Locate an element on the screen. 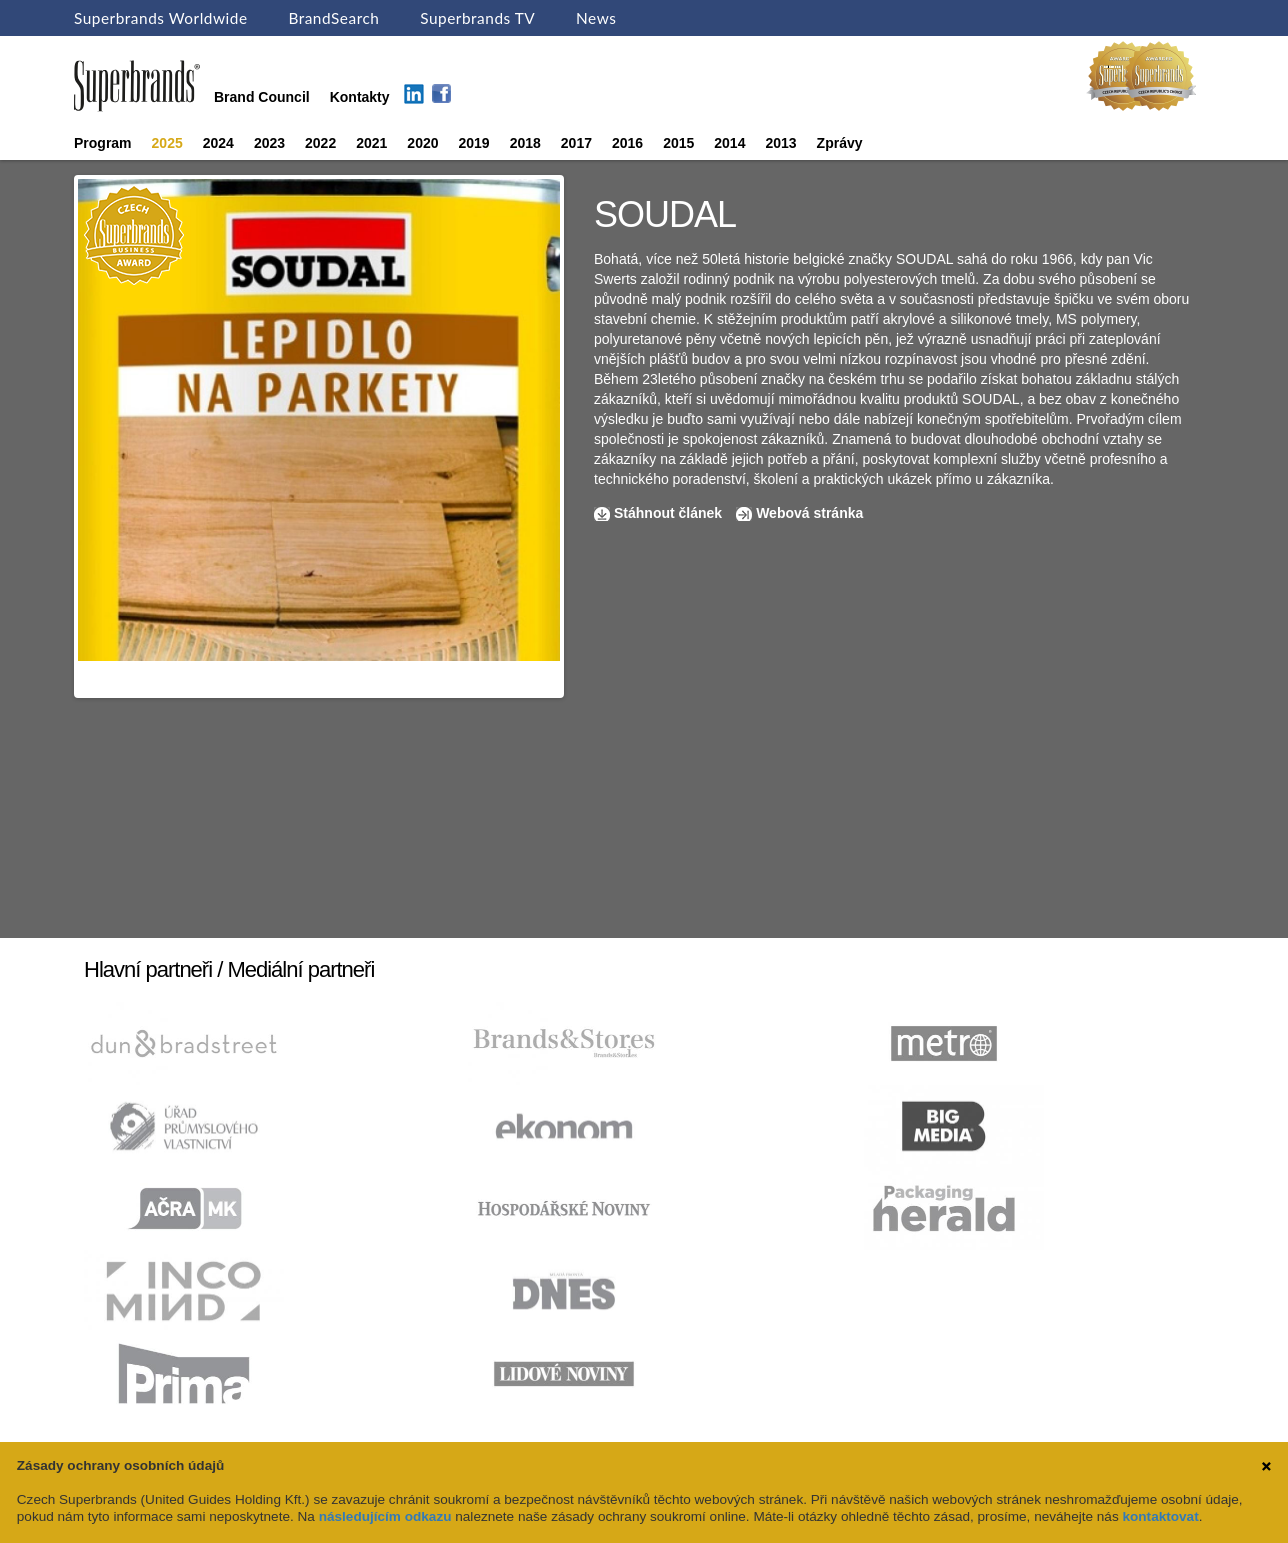 The height and width of the screenshot is (1543, 1288). 2017 is located at coordinates (576, 143).